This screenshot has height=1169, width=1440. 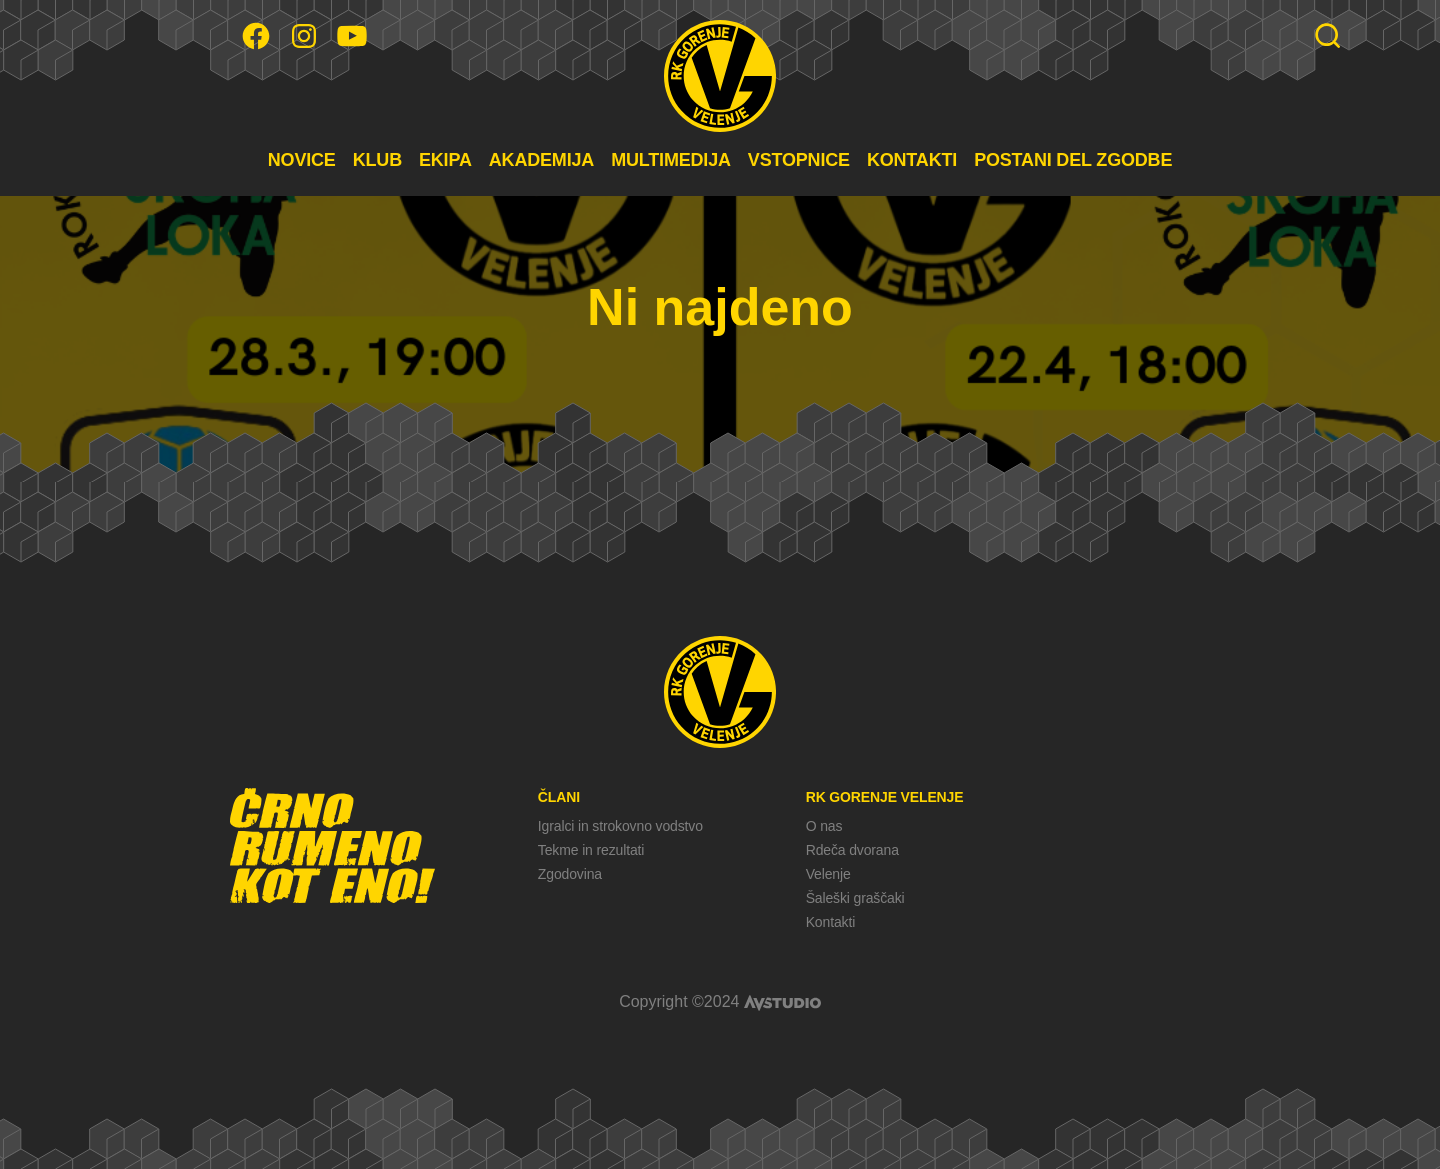 I want to click on EKIPA, so click(x=445, y=160).